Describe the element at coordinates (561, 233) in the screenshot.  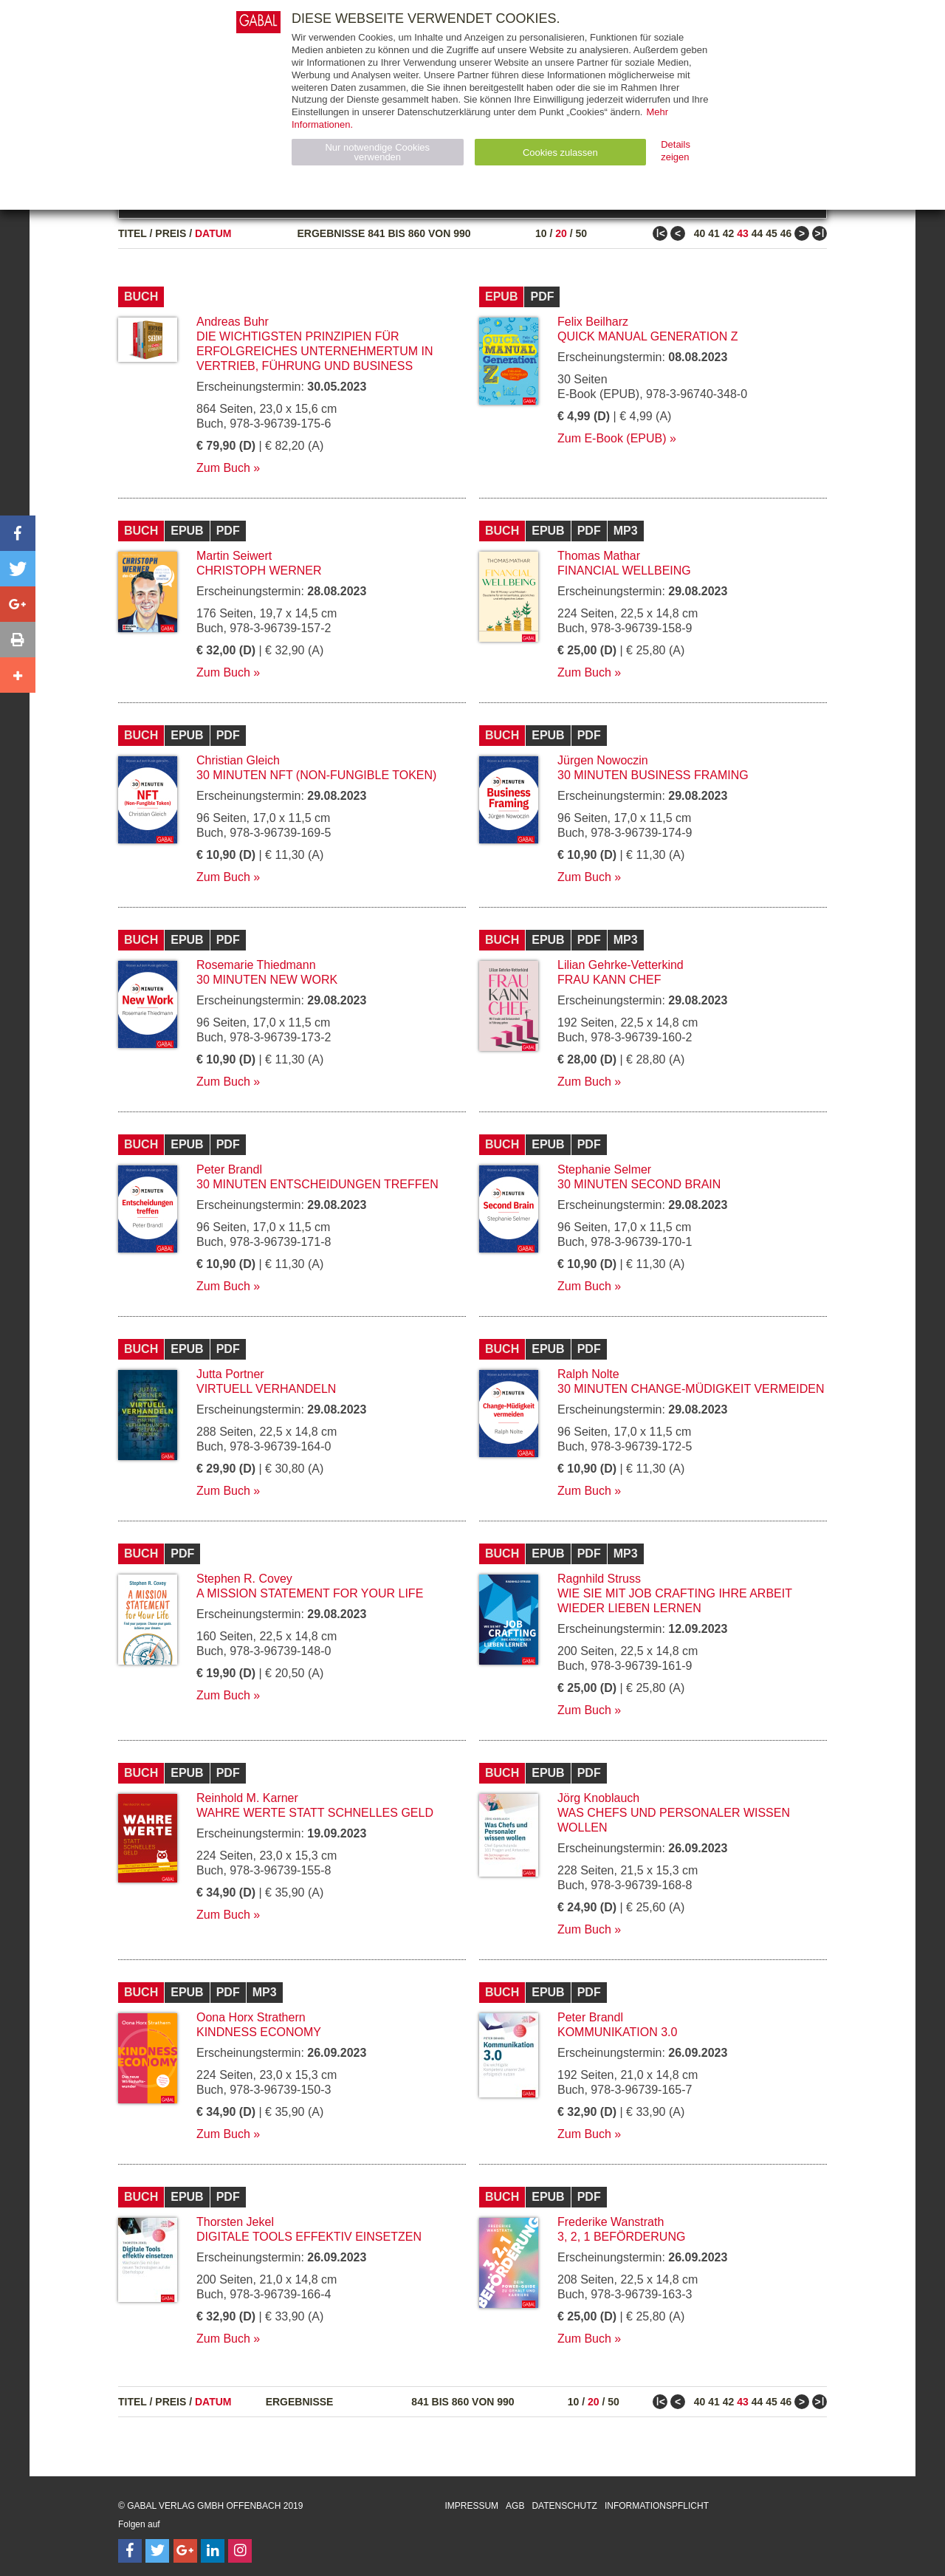
I see `20` at that location.